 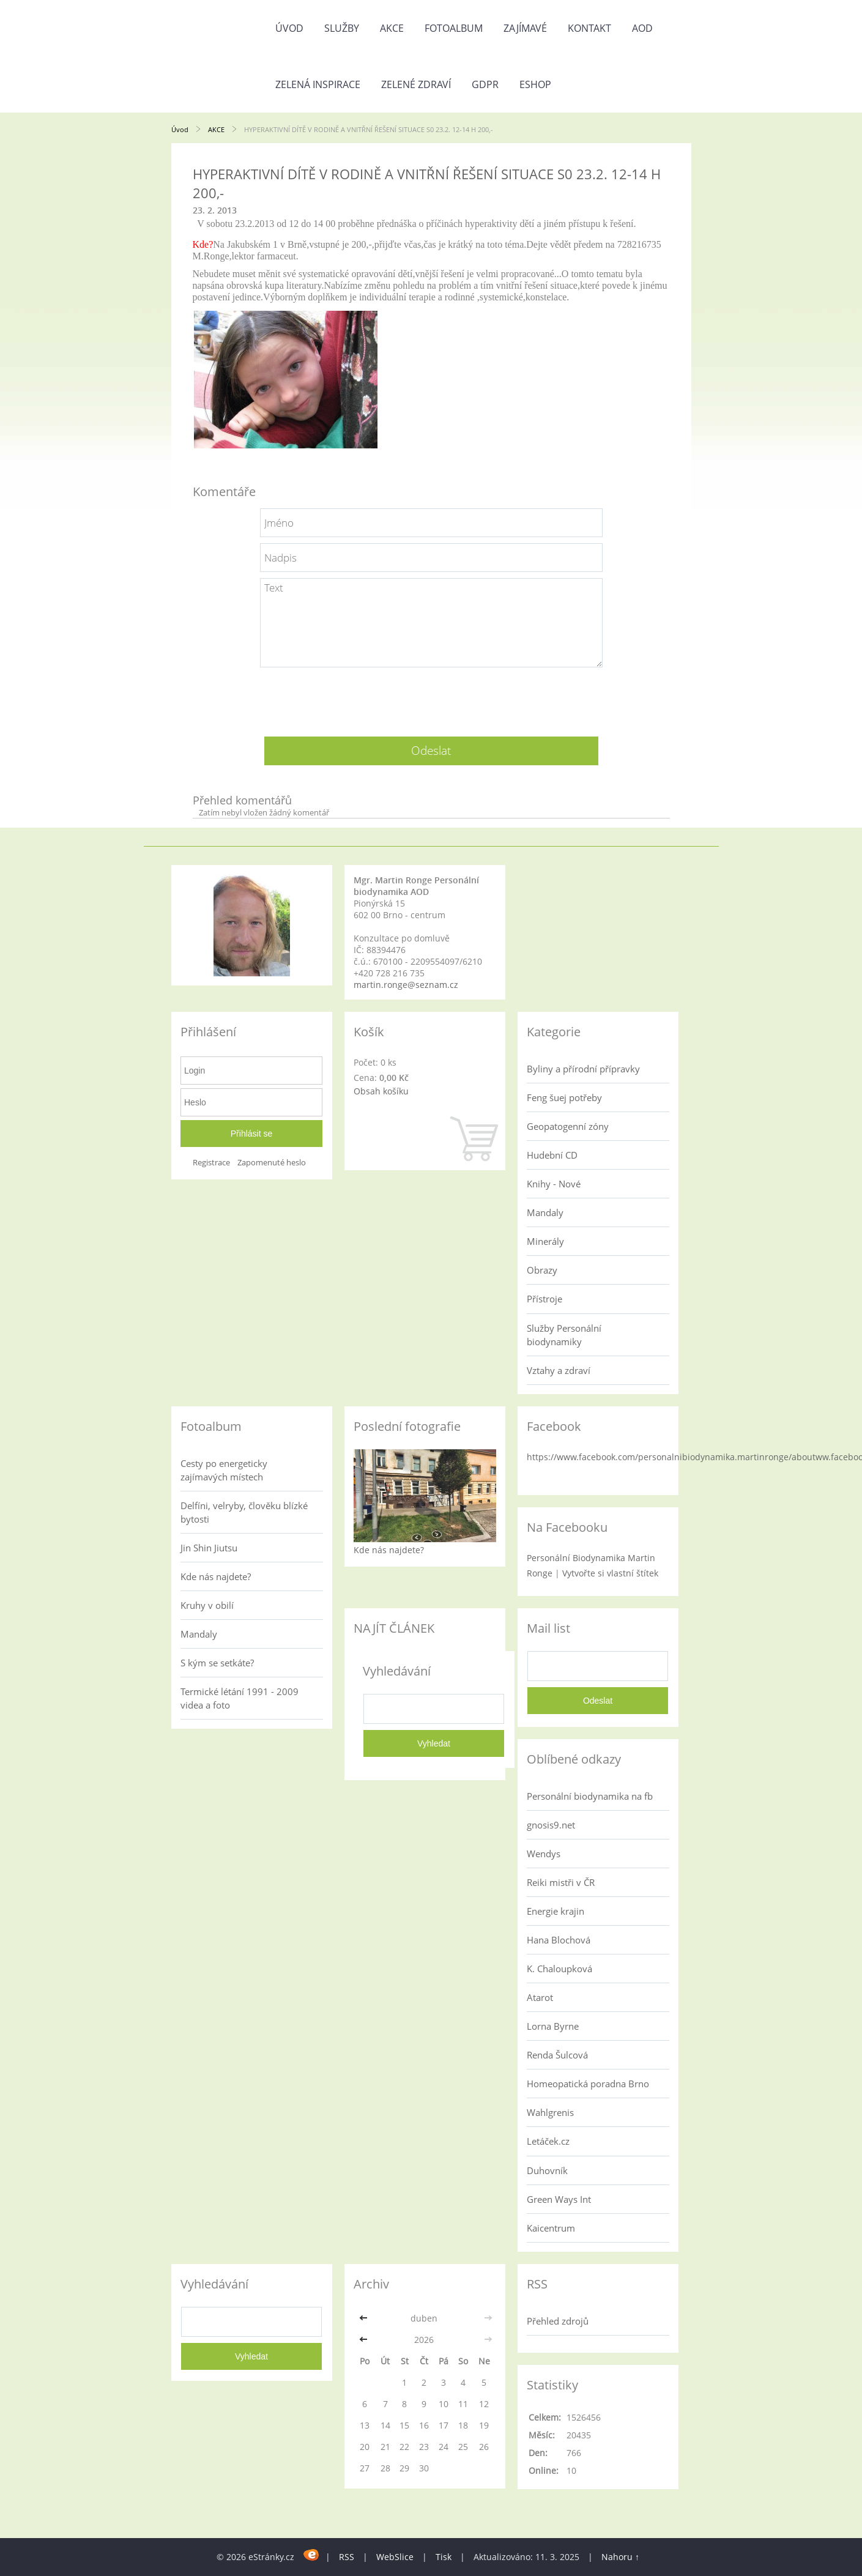 I want to click on Zapomenuté heslo, so click(x=271, y=1162).